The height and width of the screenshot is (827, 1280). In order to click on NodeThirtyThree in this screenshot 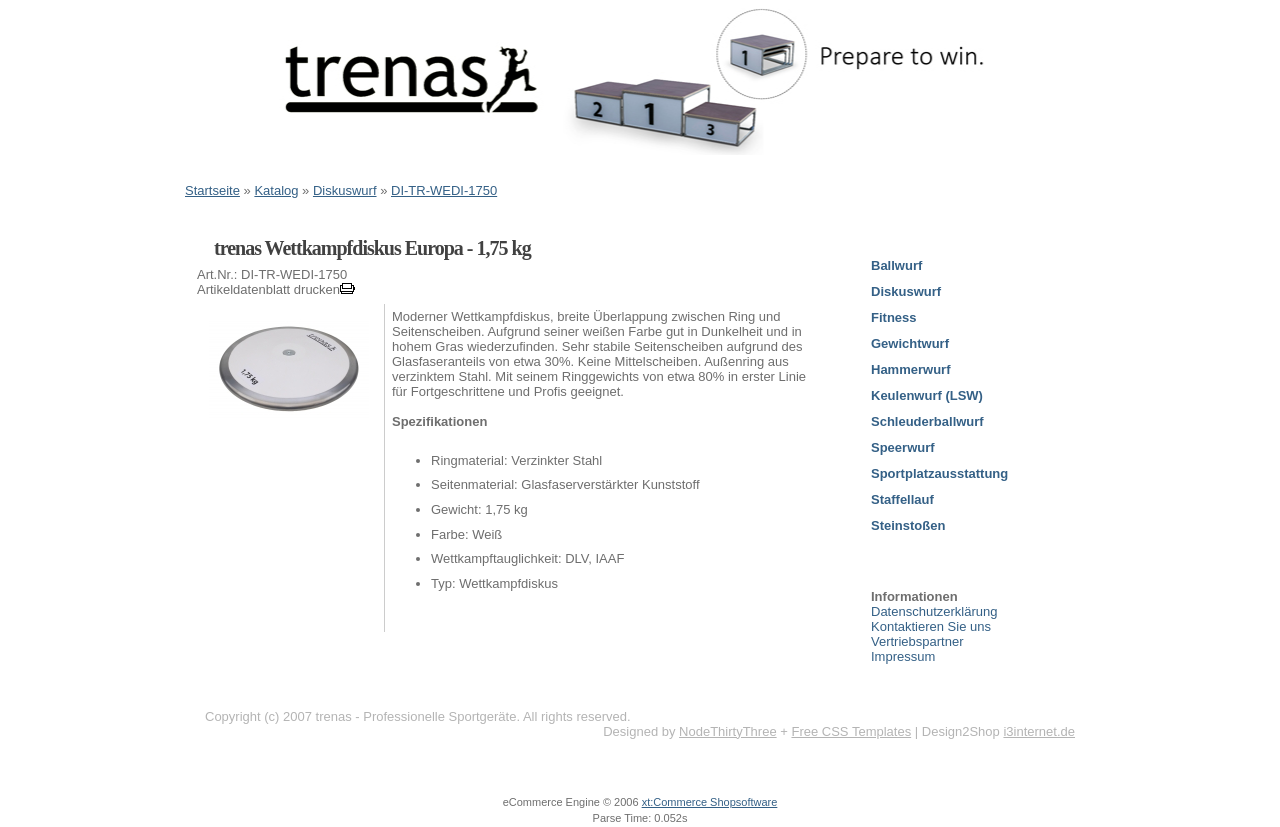, I will do `click(728, 731)`.